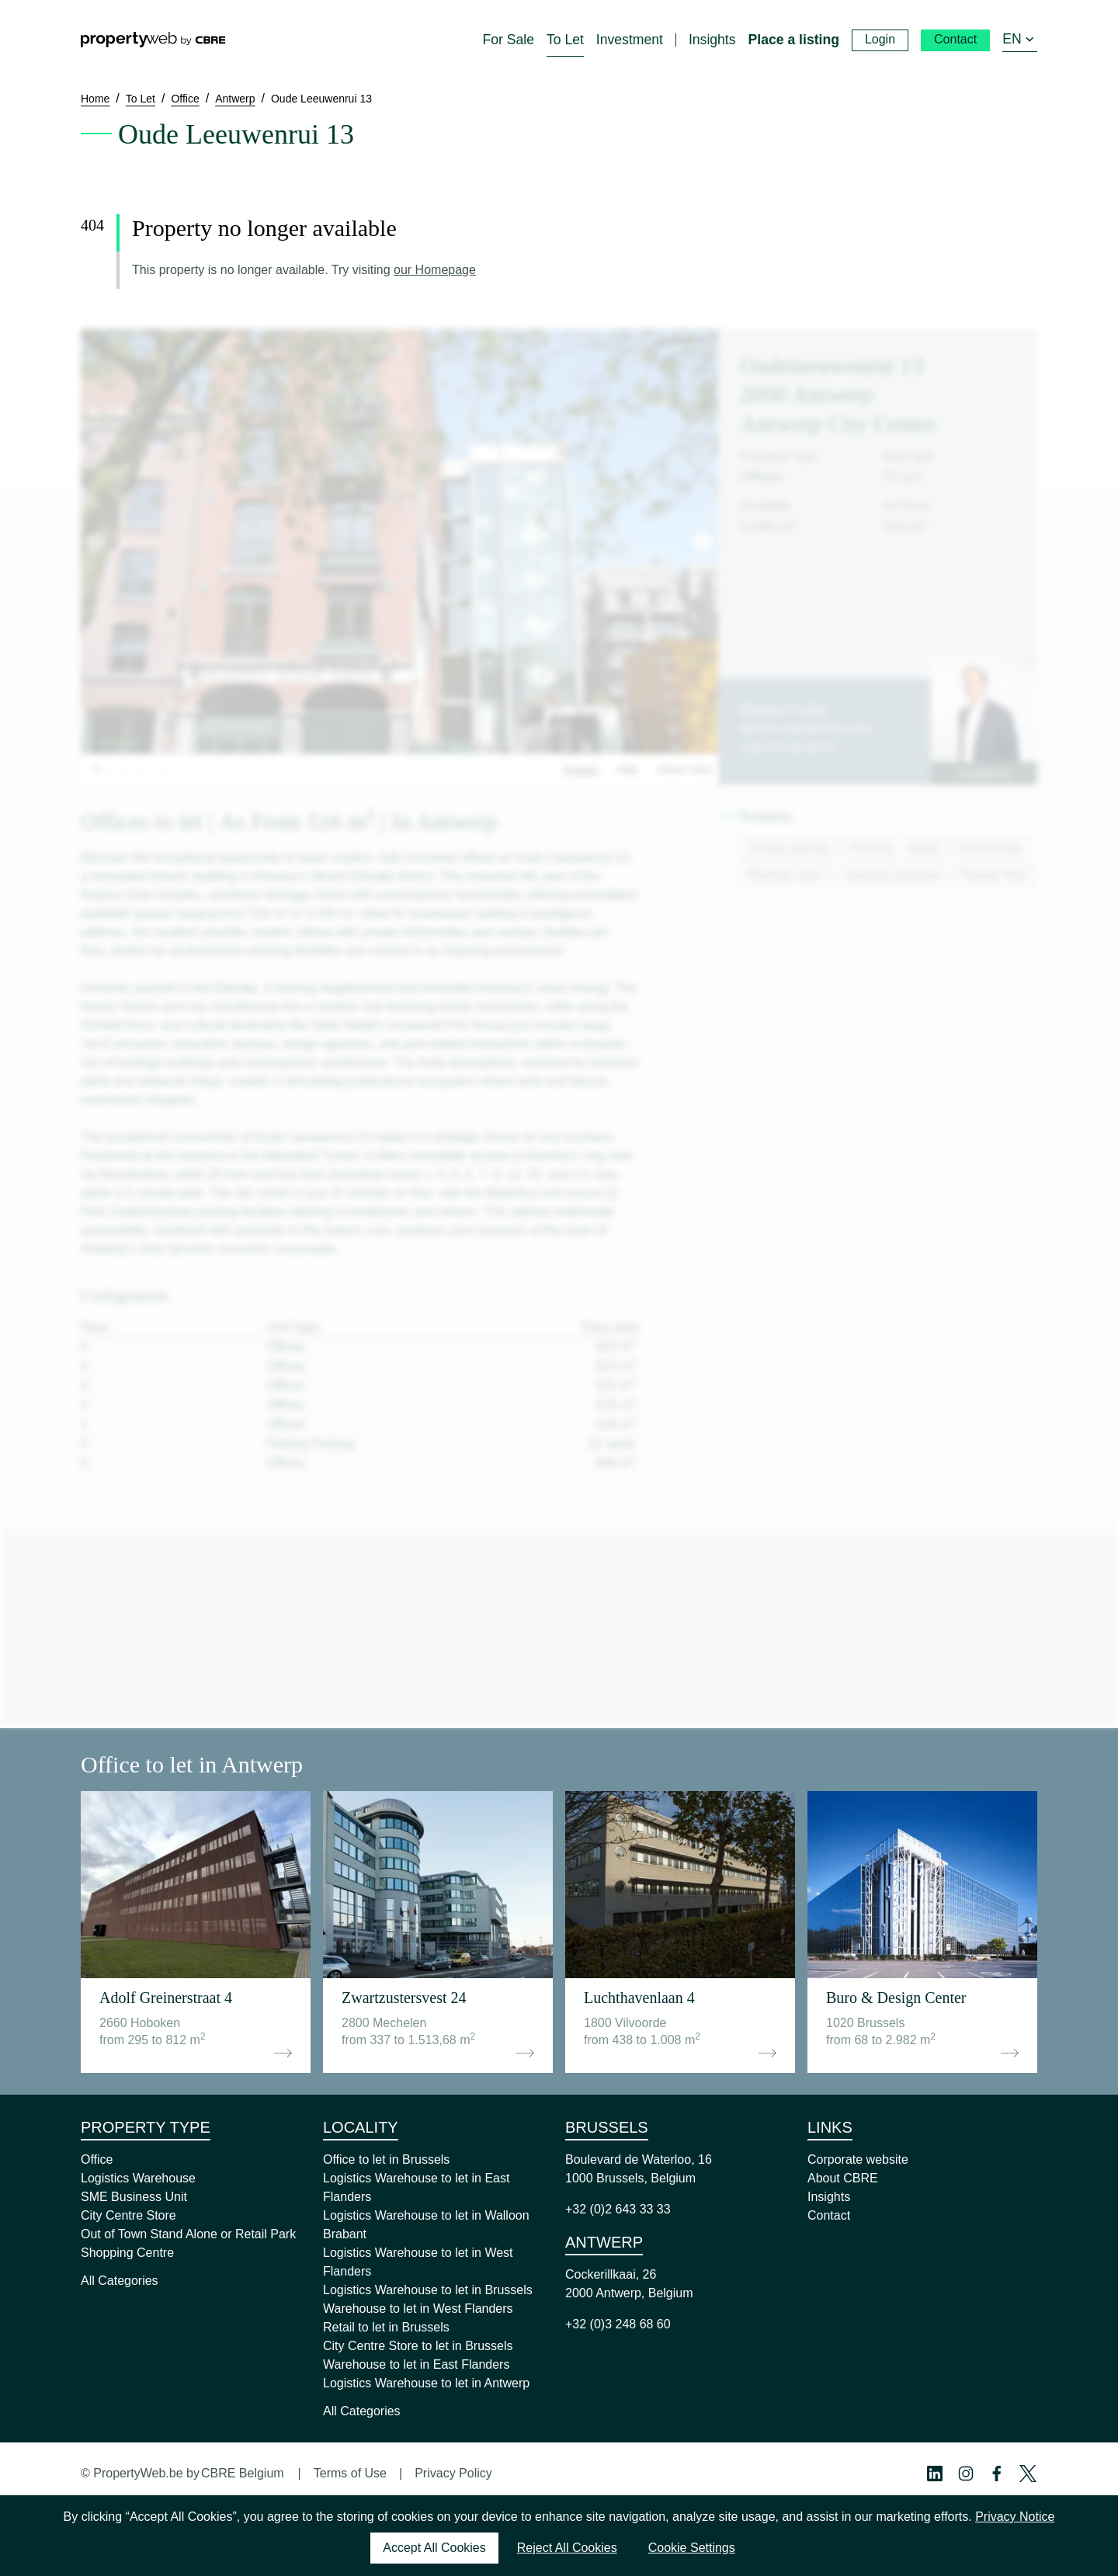 The width and height of the screenshot is (1118, 2576). I want to click on Retail to let in Brussels, so click(386, 2327).